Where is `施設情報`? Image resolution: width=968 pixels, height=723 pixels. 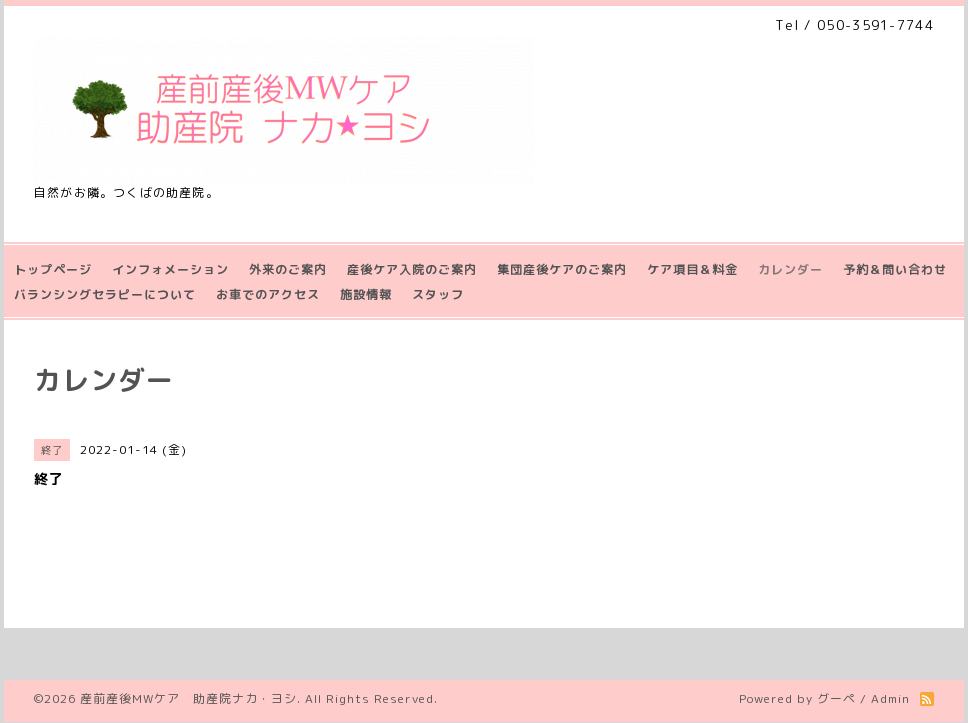
施設情報 is located at coordinates (366, 294).